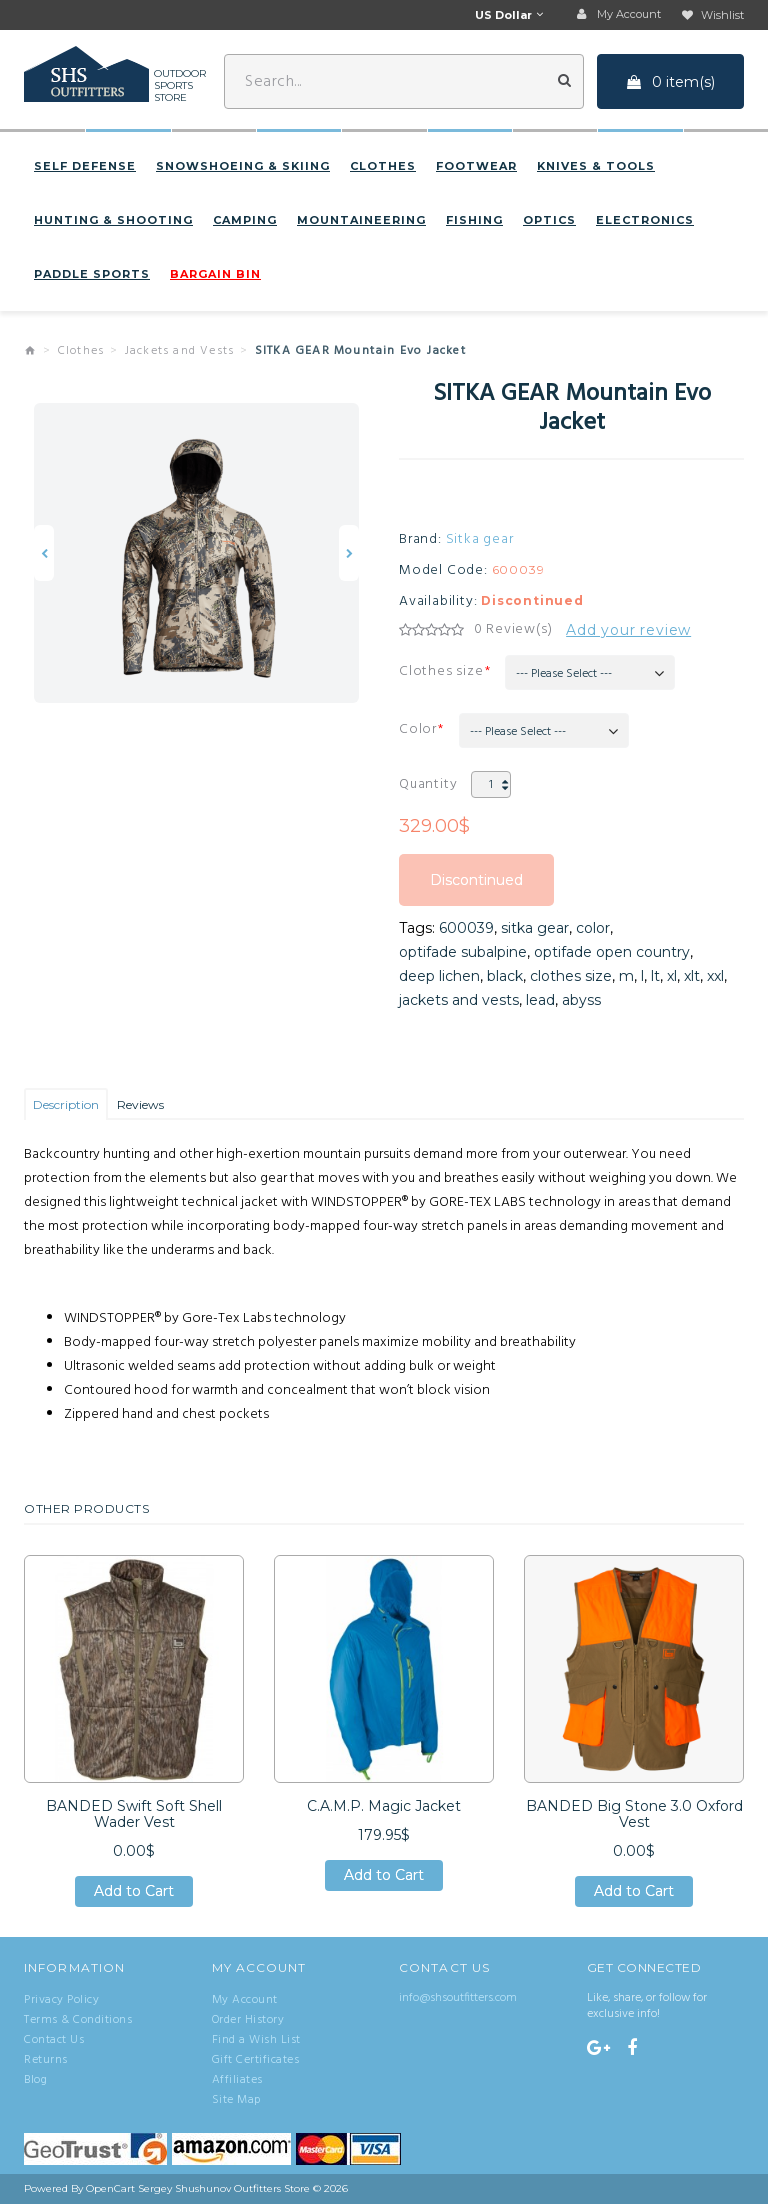  What do you see at coordinates (134, 1891) in the screenshot?
I see `Add to Cart` at bounding box center [134, 1891].